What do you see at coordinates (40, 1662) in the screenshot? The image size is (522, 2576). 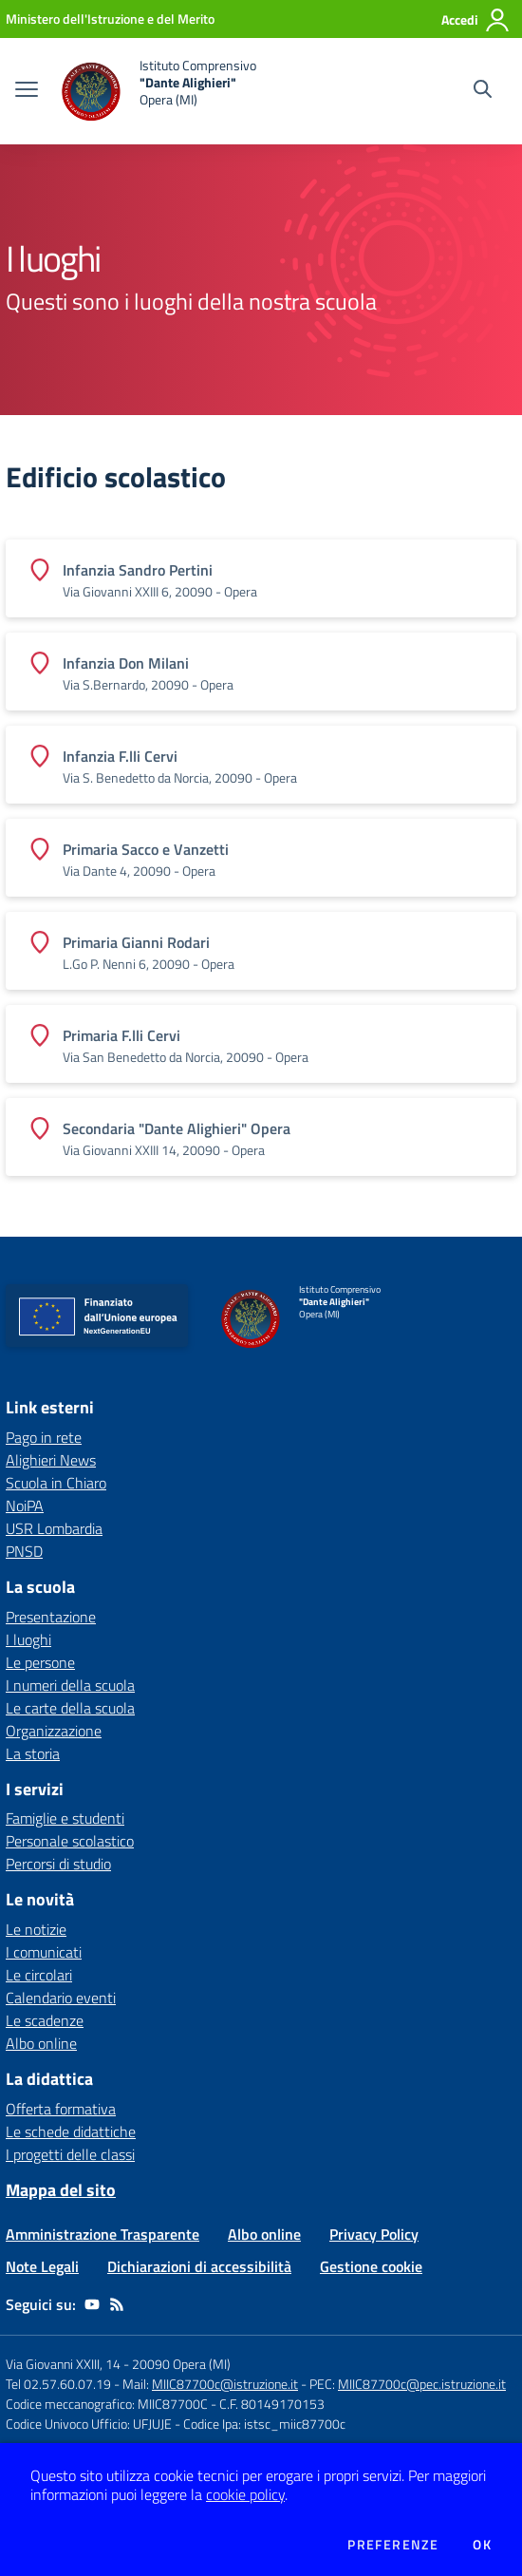 I see `Le persone` at bounding box center [40, 1662].